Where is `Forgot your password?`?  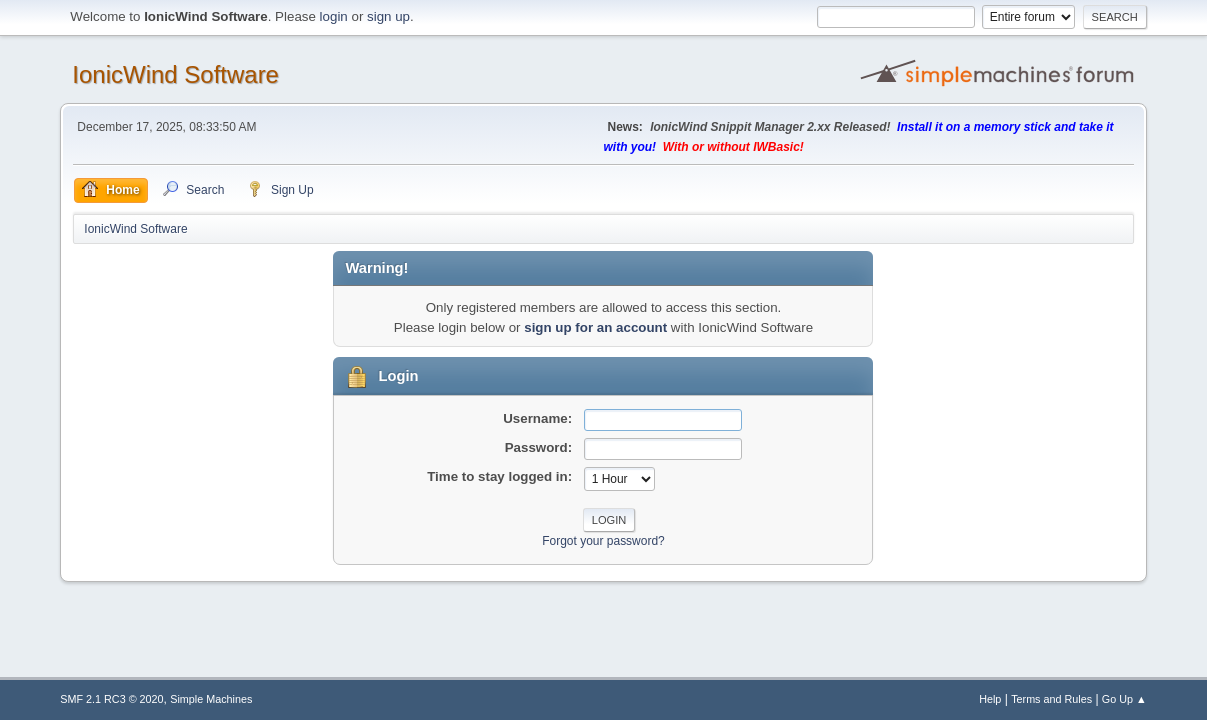 Forgot your password? is located at coordinates (603, 541).